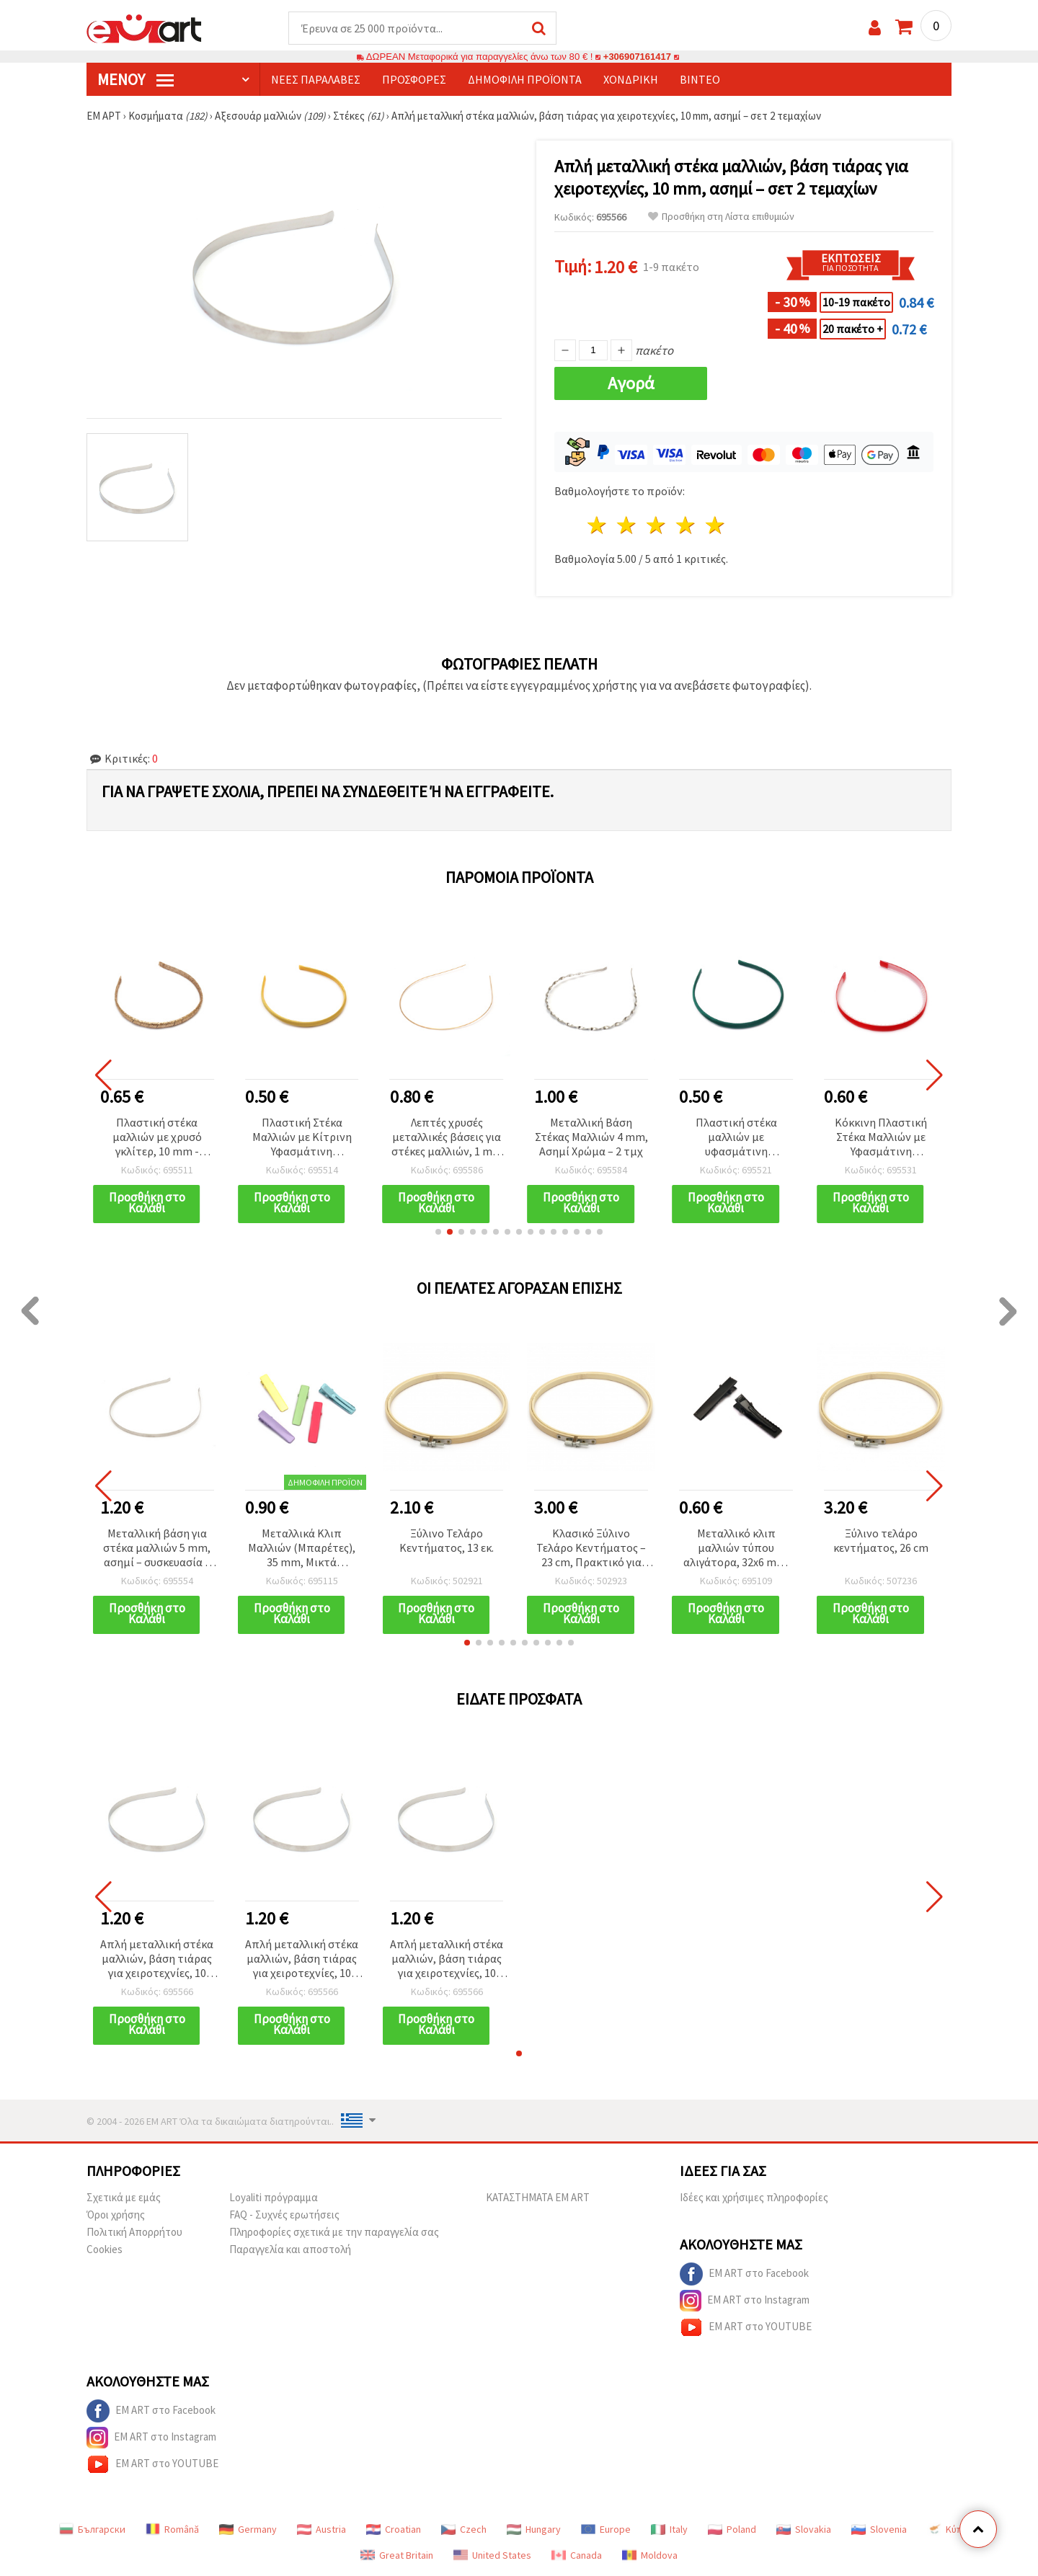  What do you see at coordinates (700, 80) in the screenshot?
I see `Βίντεο` at bounding box center [700, 80].